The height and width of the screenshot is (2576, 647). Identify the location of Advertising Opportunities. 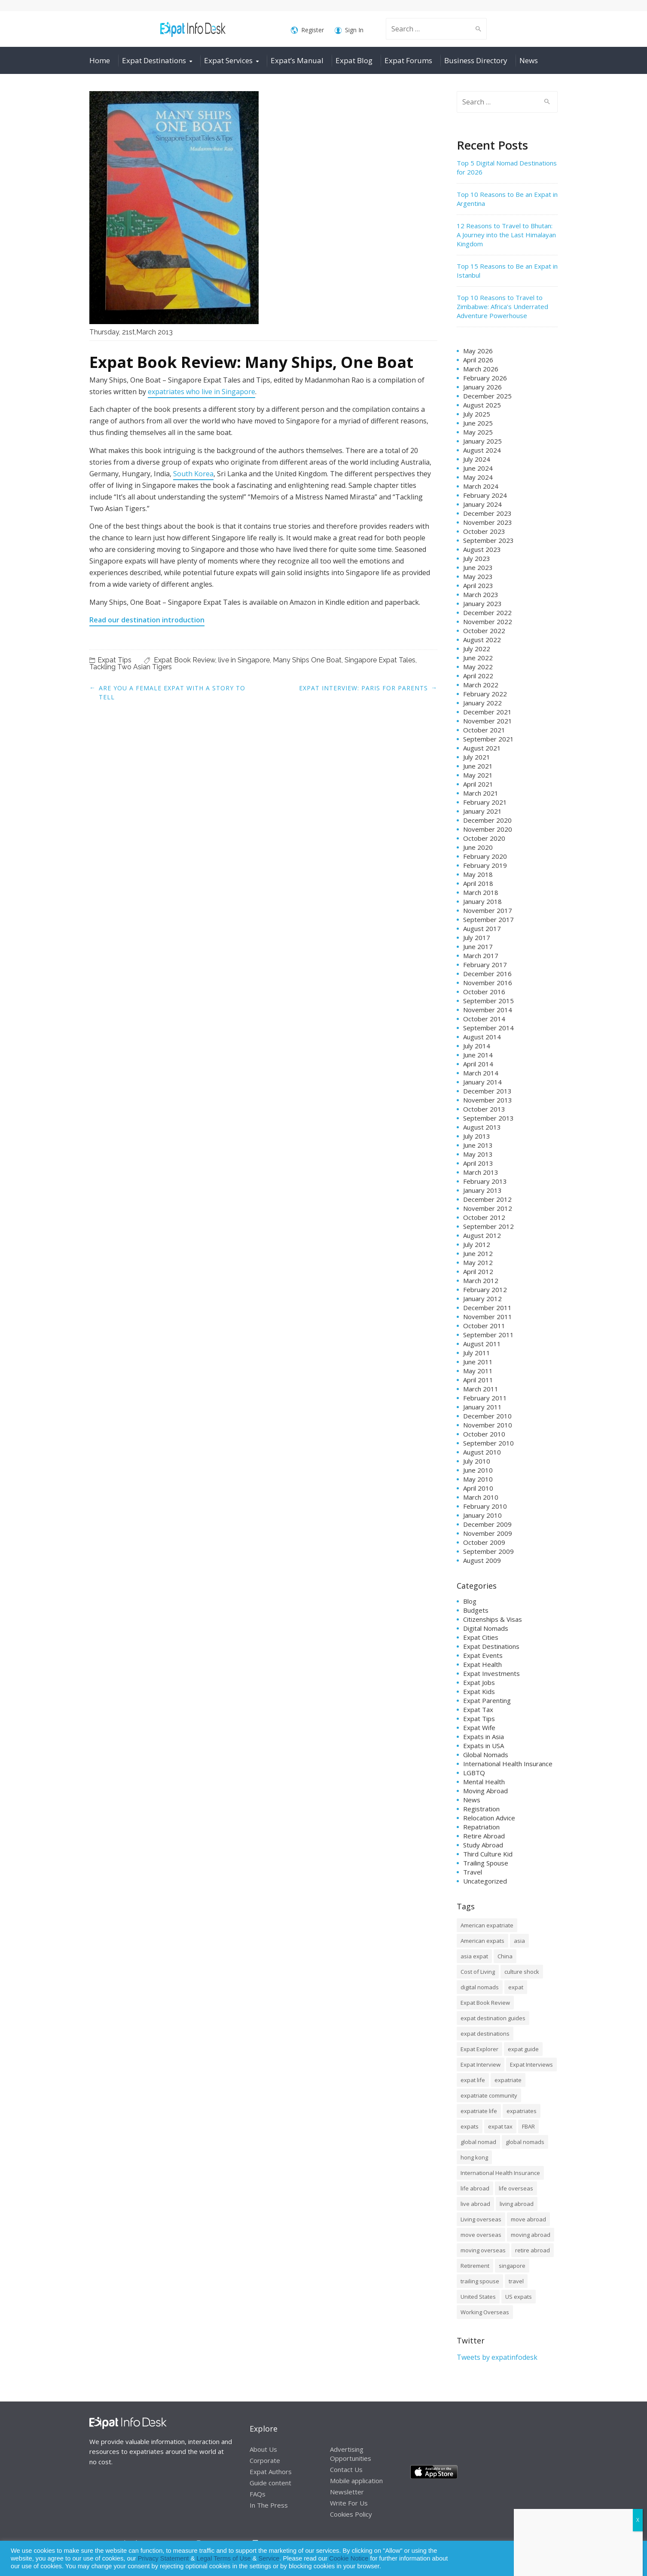
(350, 2454).